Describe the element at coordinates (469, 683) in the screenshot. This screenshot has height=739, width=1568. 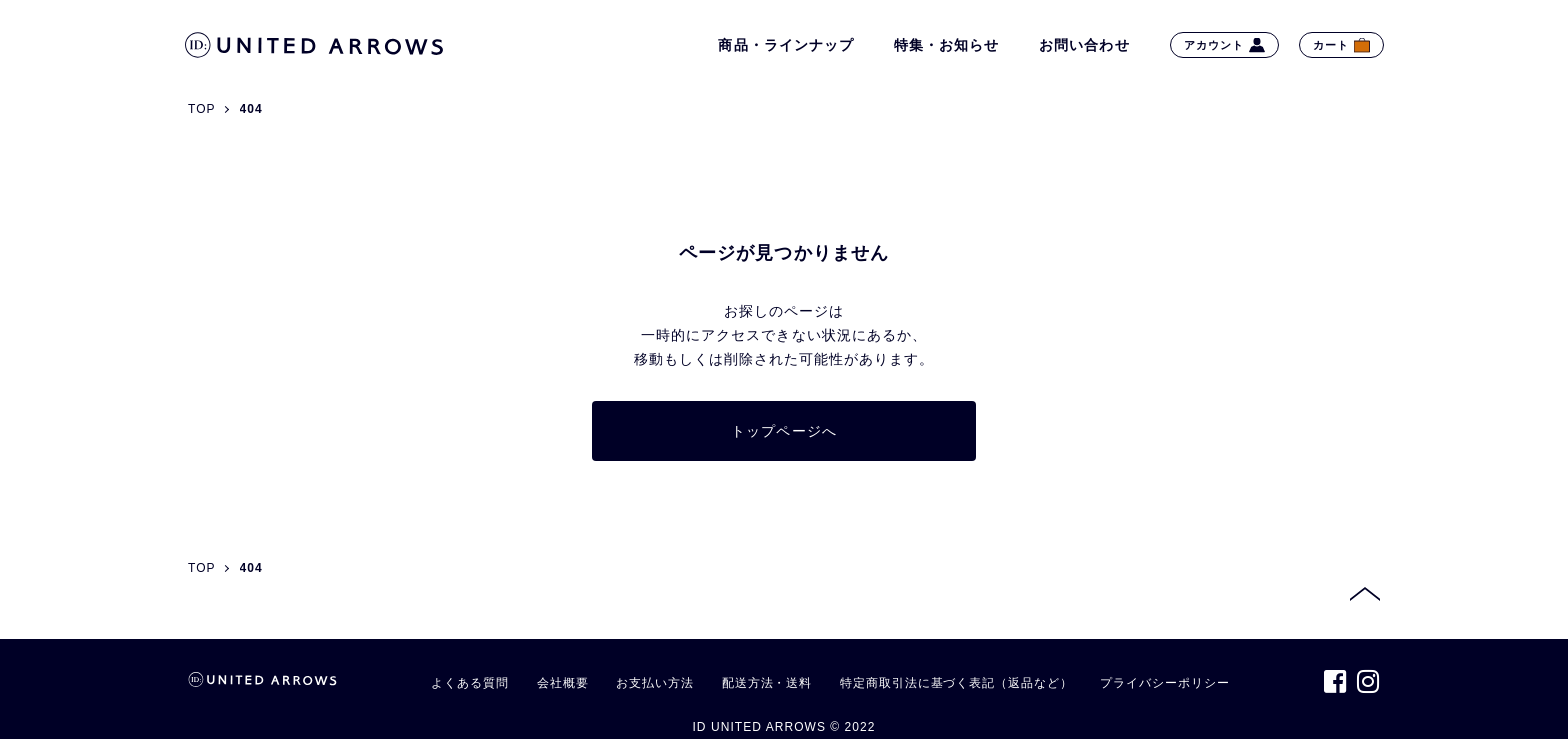
I see `よくある質問` at that location.